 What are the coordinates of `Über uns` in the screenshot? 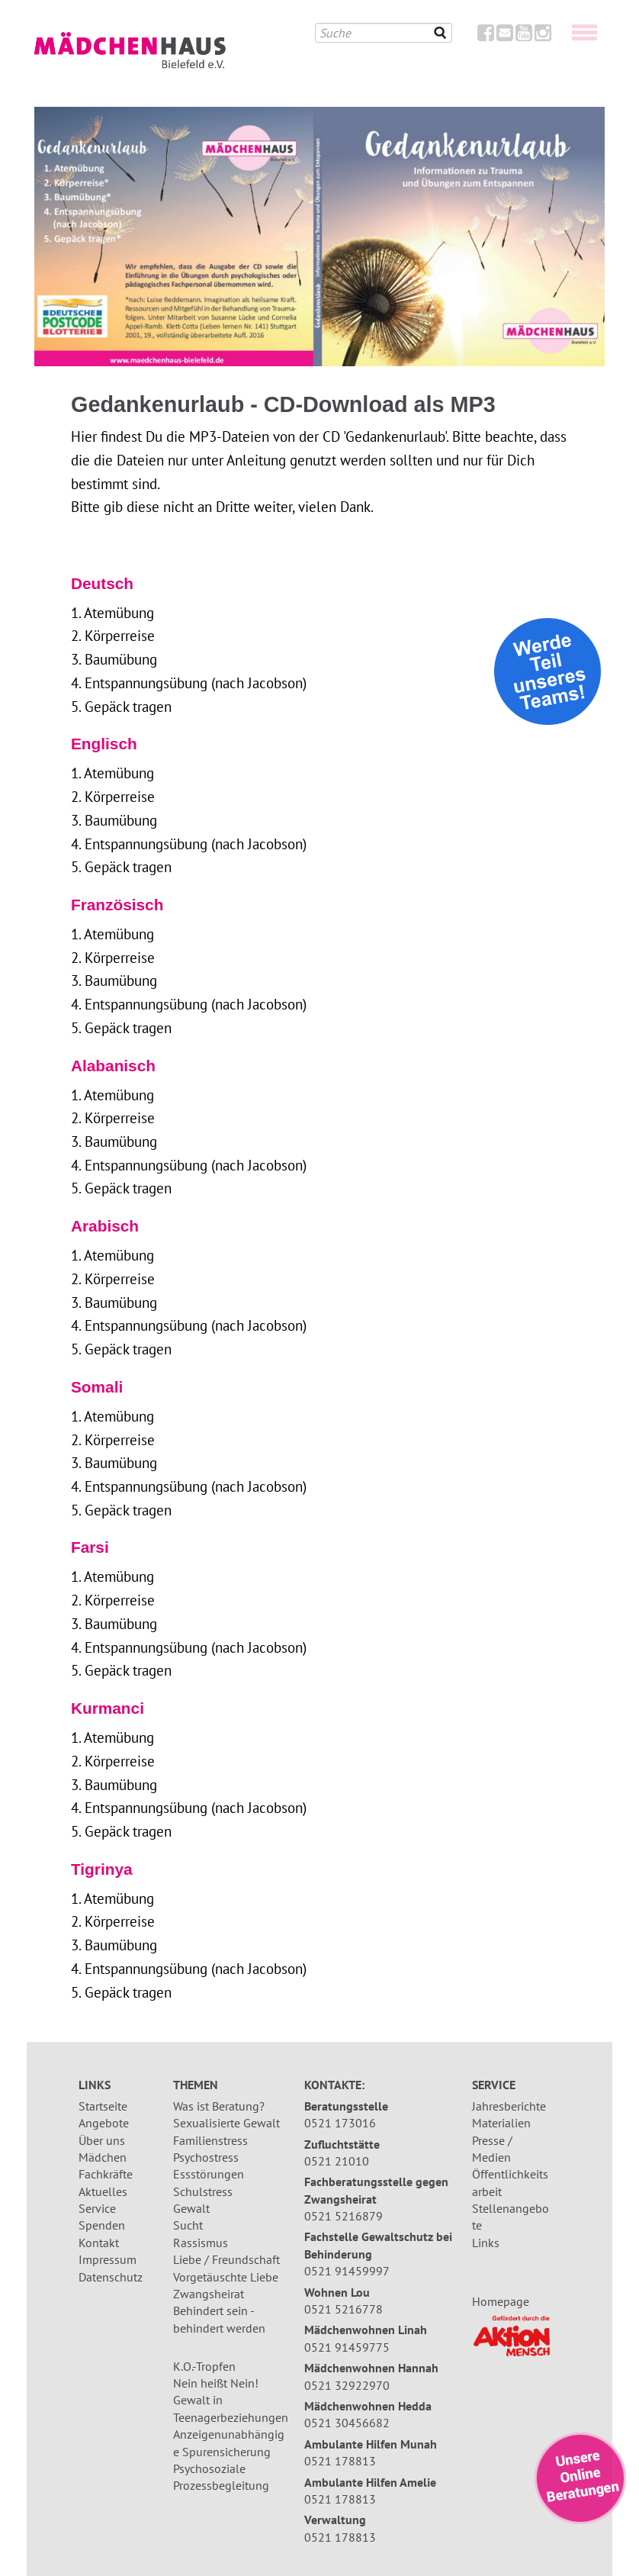 It's located at (102, 2140).